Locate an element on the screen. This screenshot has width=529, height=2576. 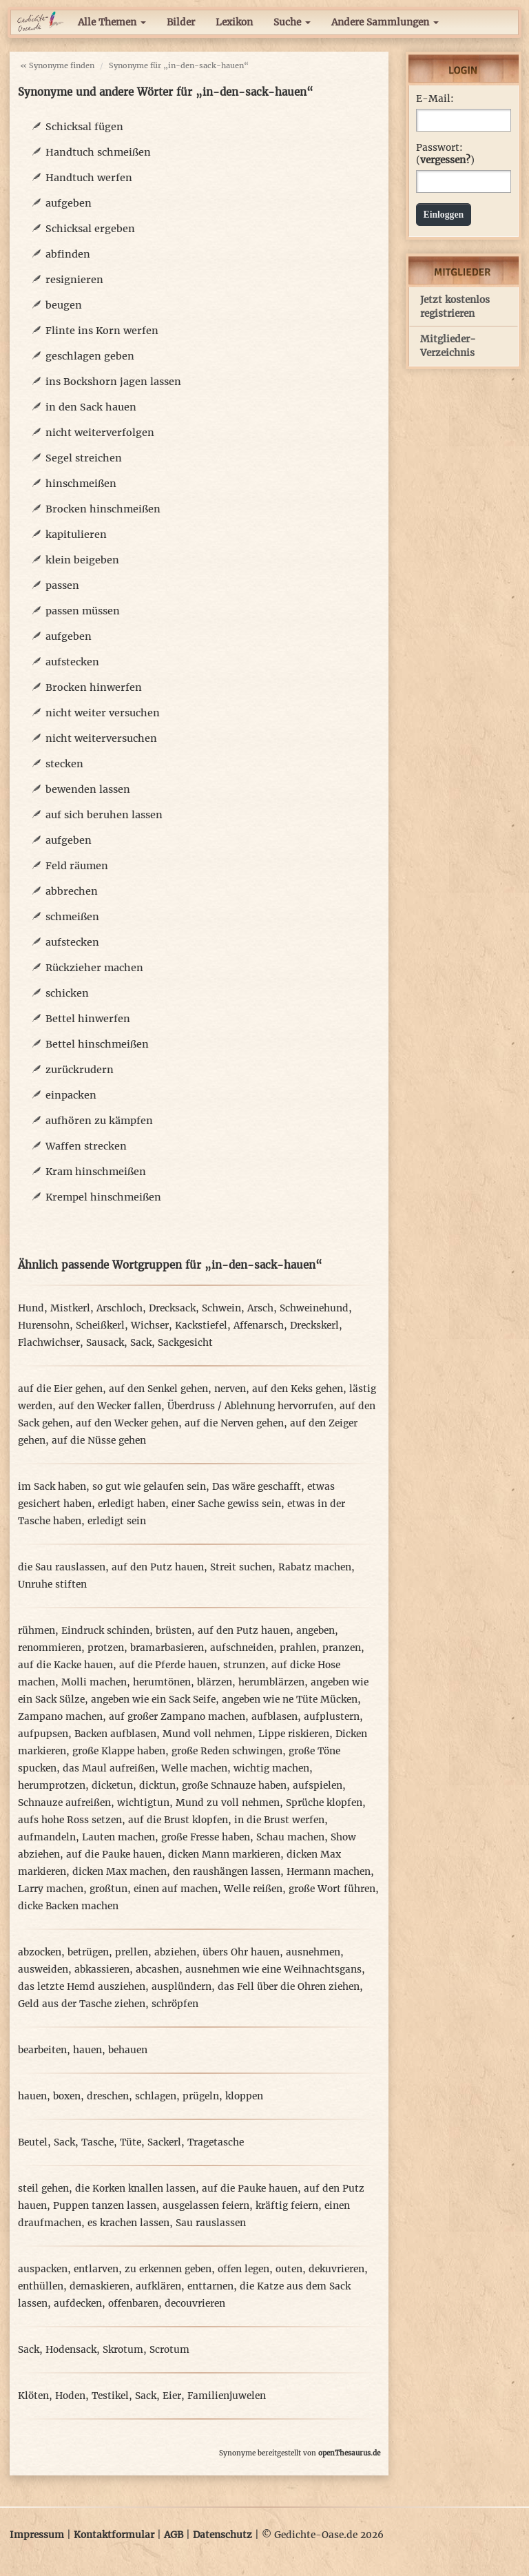
geschlagen geben is located at coordinates (89, 356).